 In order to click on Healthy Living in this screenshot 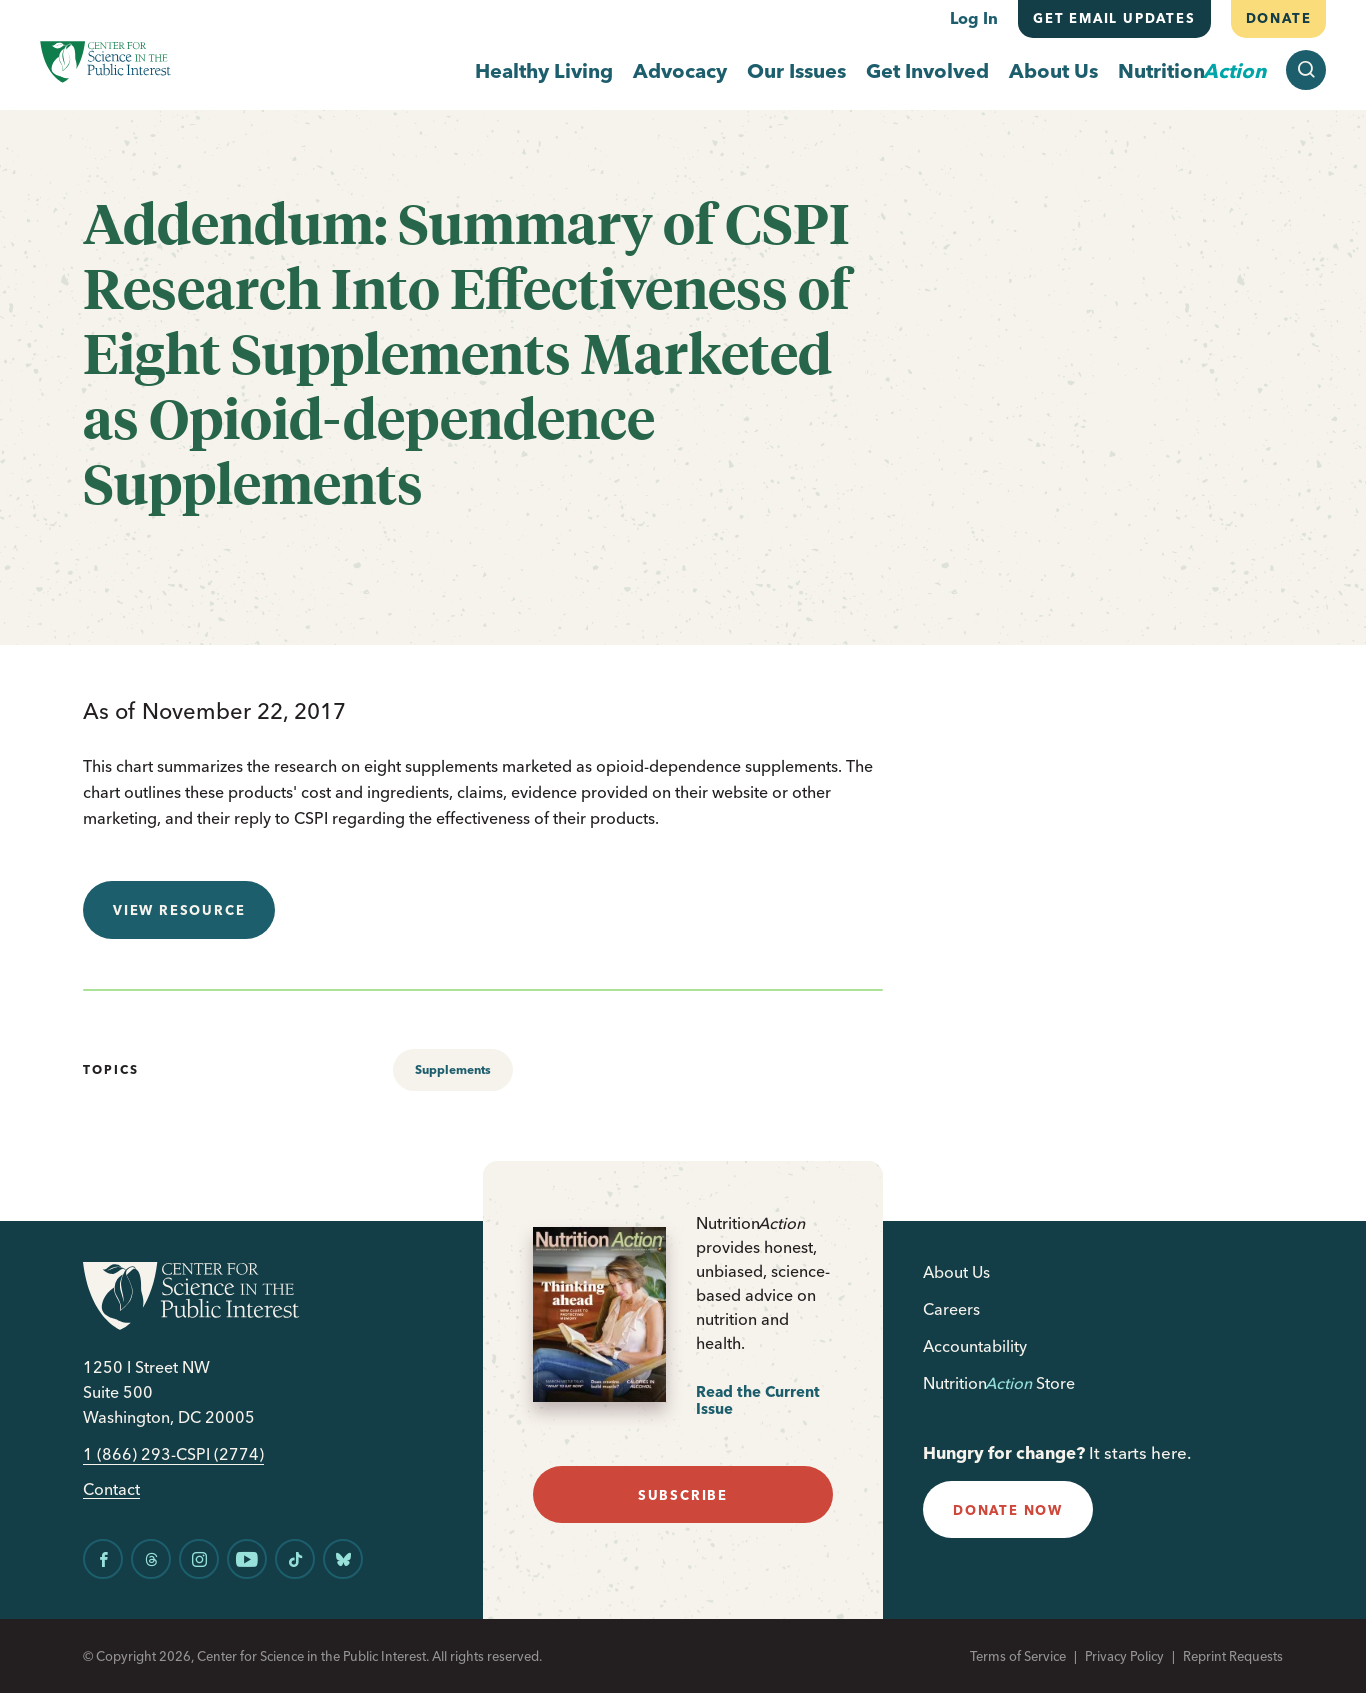, I will do `click(544, 70)`.